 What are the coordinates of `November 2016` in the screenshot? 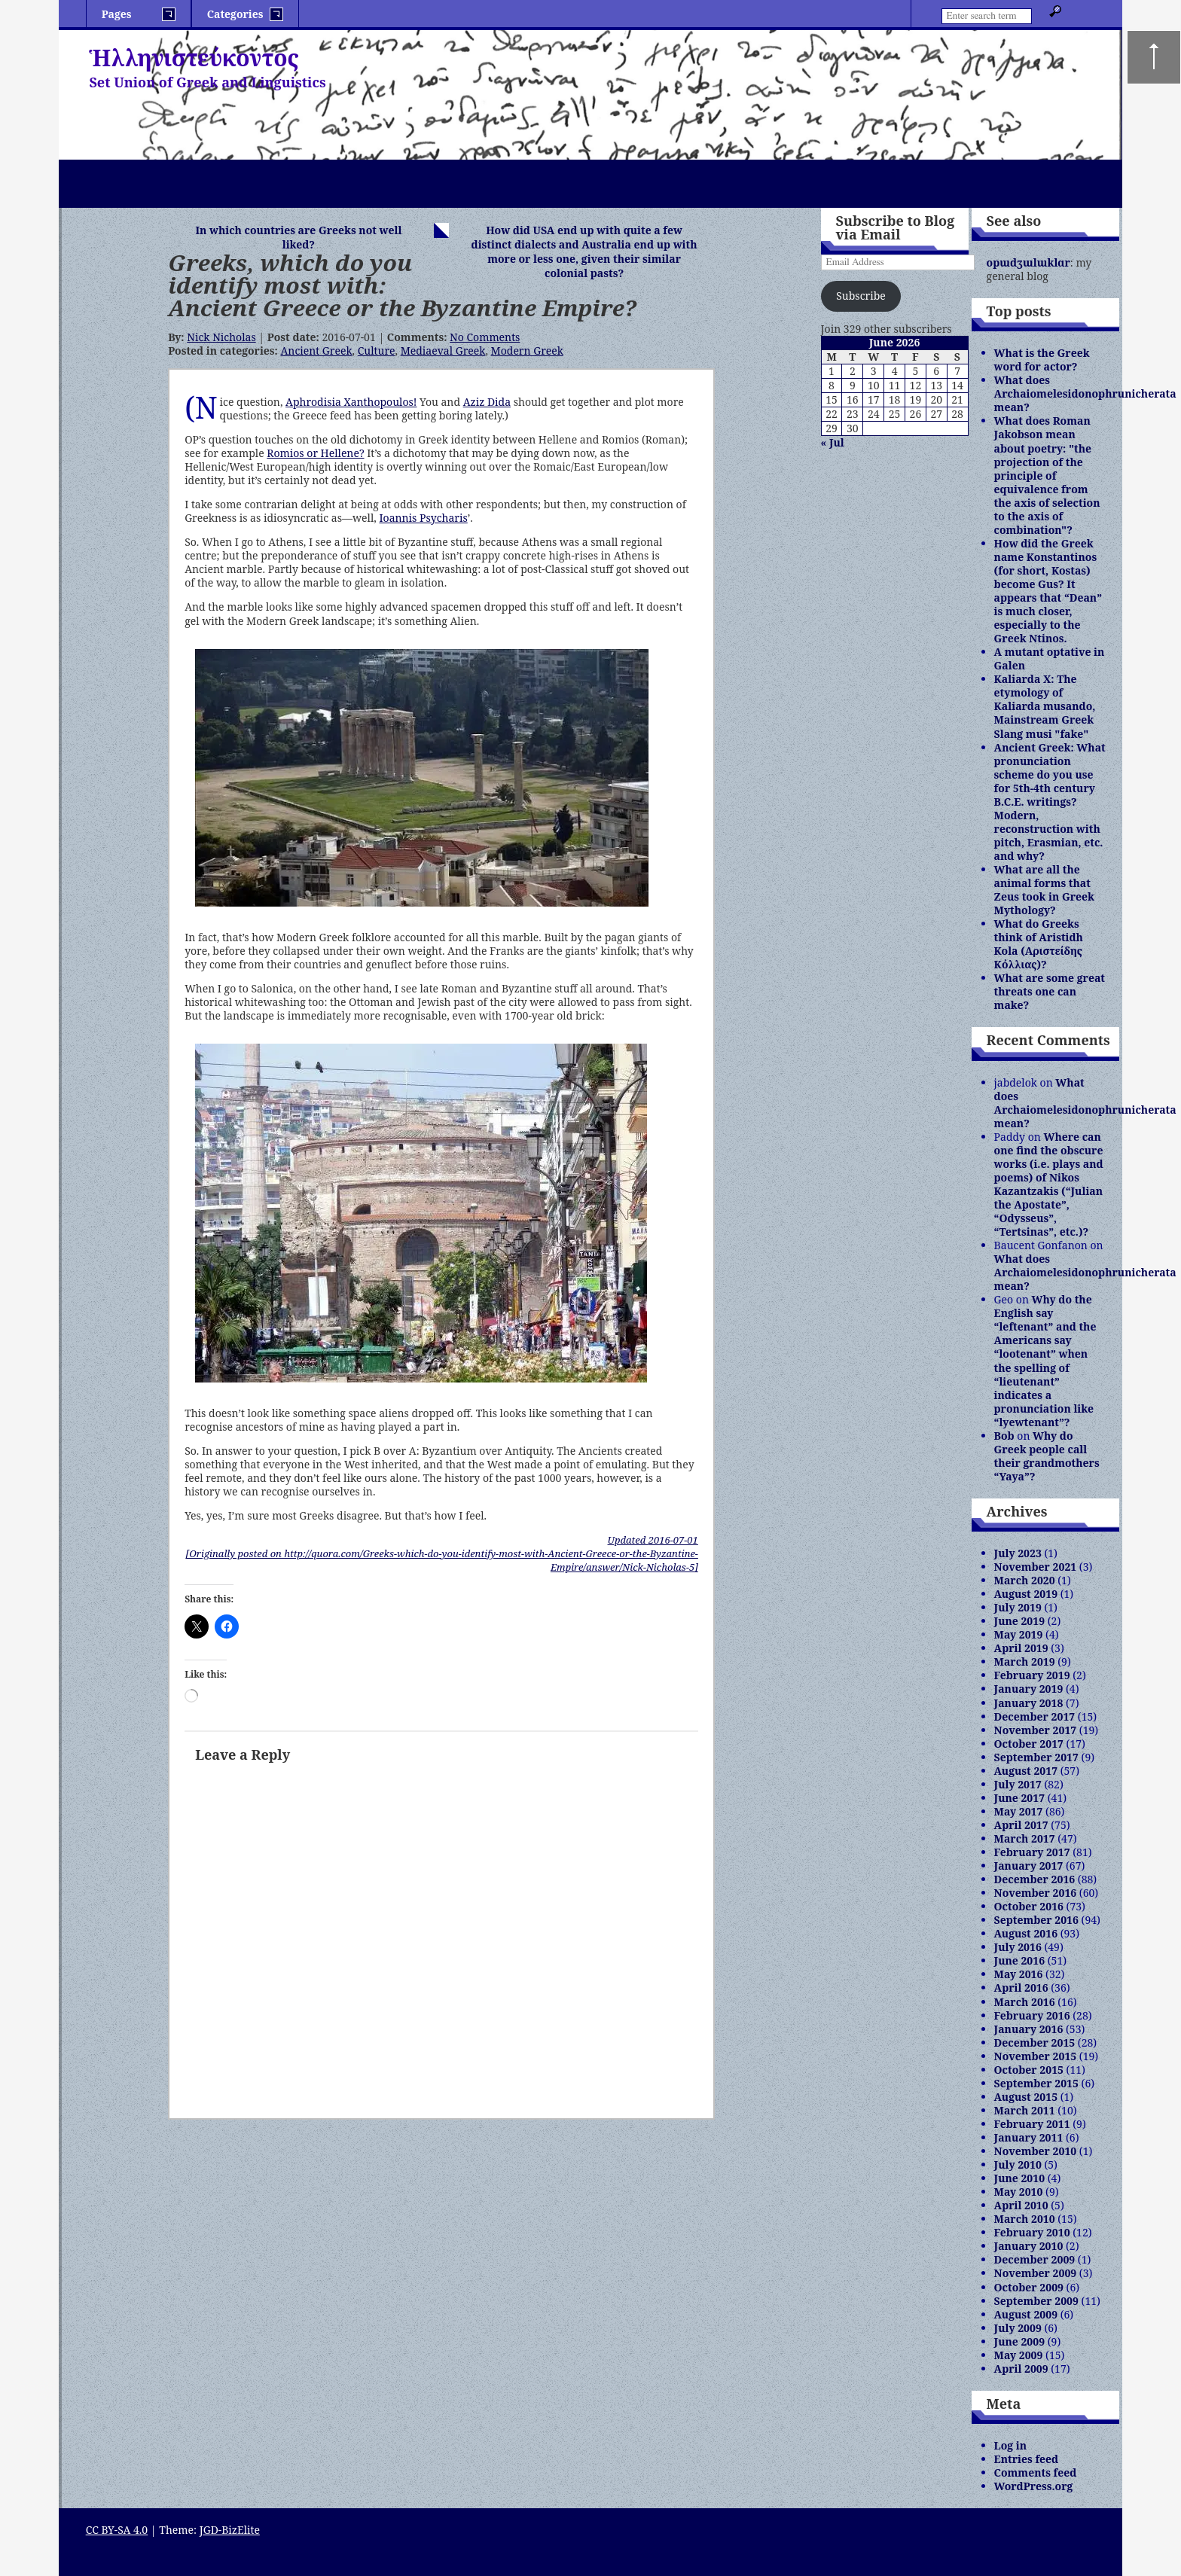 It's located at (1035, 1893).